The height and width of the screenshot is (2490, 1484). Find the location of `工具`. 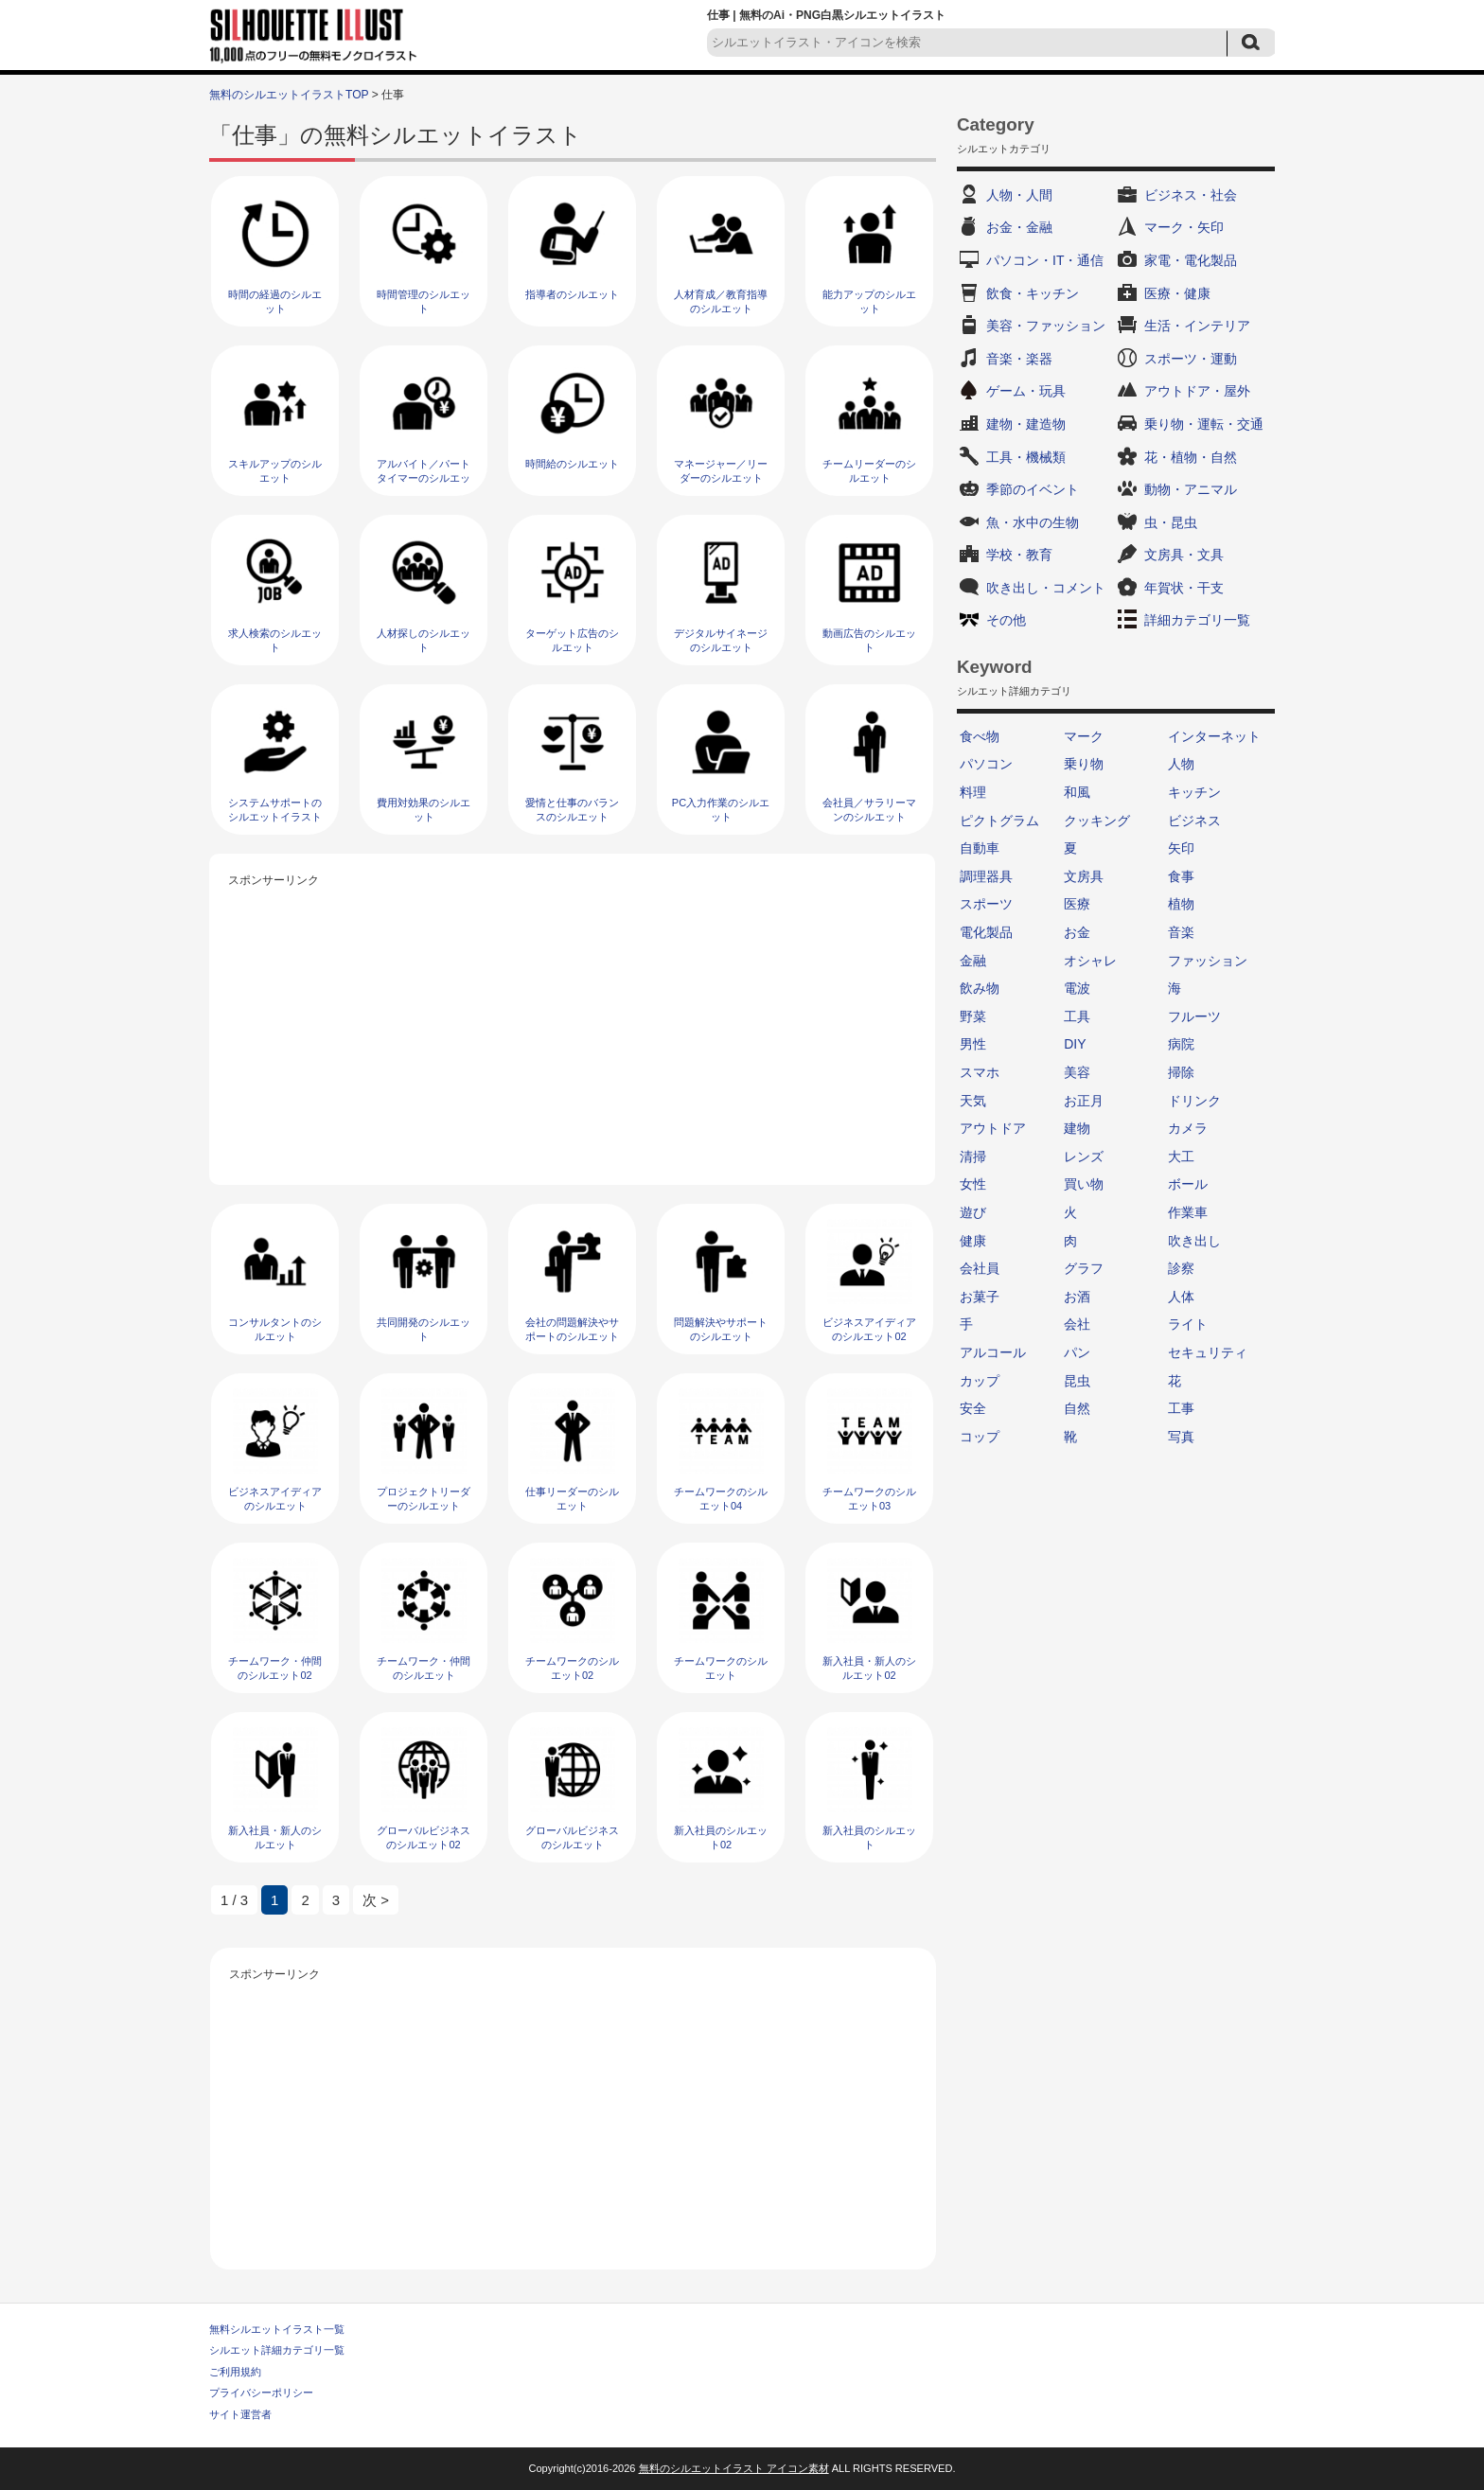

工具 is located at coordinates (1077, 1016).